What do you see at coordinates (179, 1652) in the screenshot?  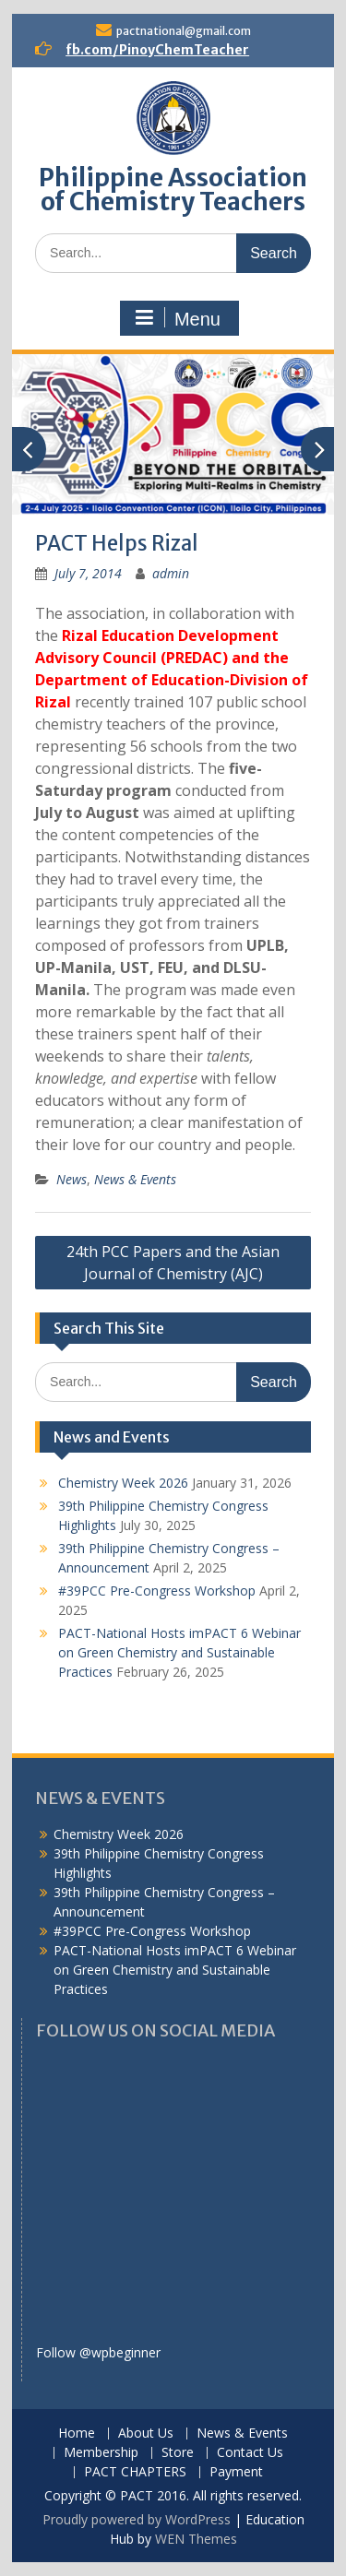 I see `PACT-National Hosts imPACT 6 Webinar on Green Chemistry and Sustainable Practices` at bounding box center [179, 1652].